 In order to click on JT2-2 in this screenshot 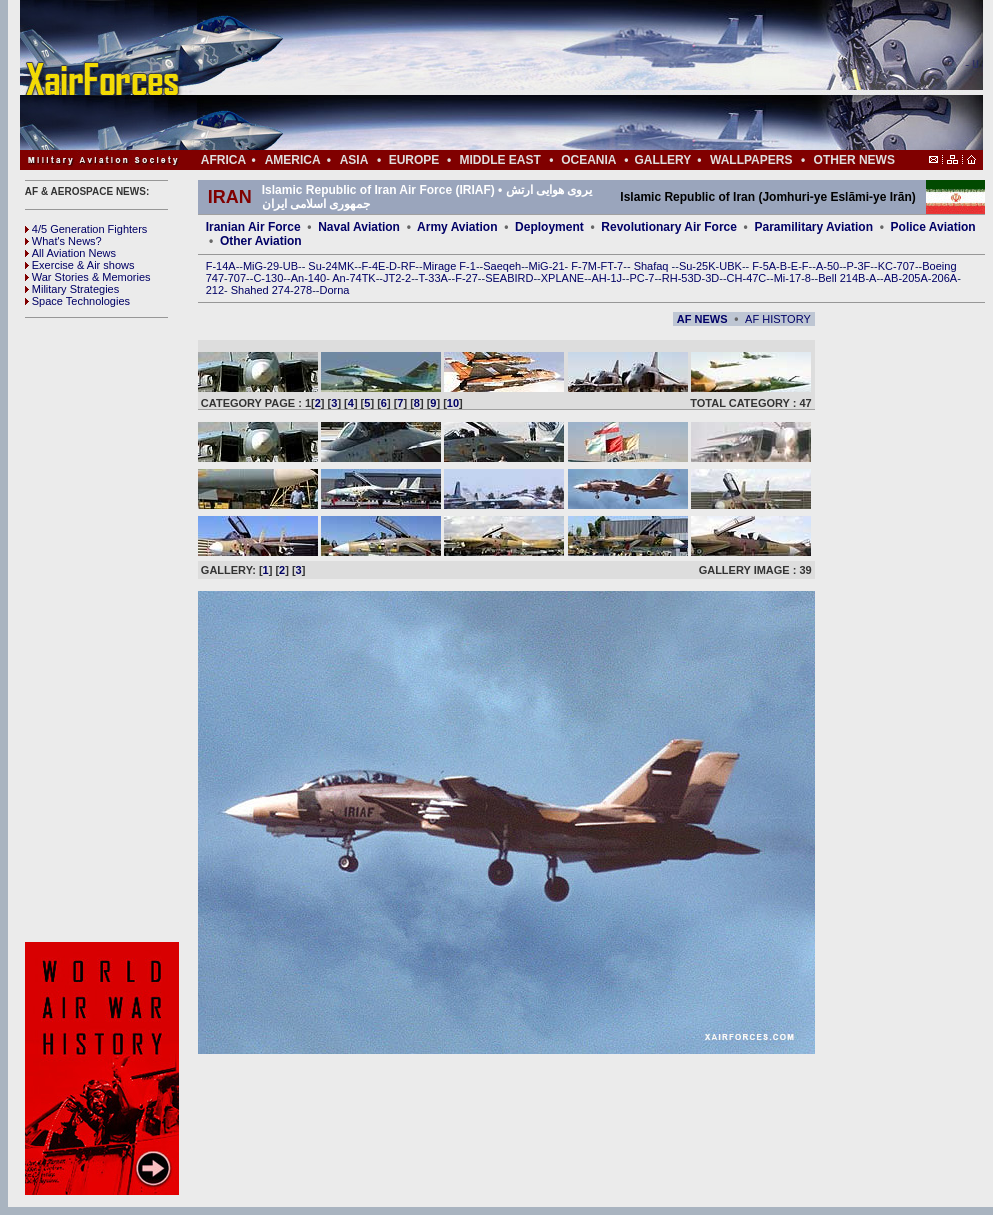, I will do `click(397, 278)`.